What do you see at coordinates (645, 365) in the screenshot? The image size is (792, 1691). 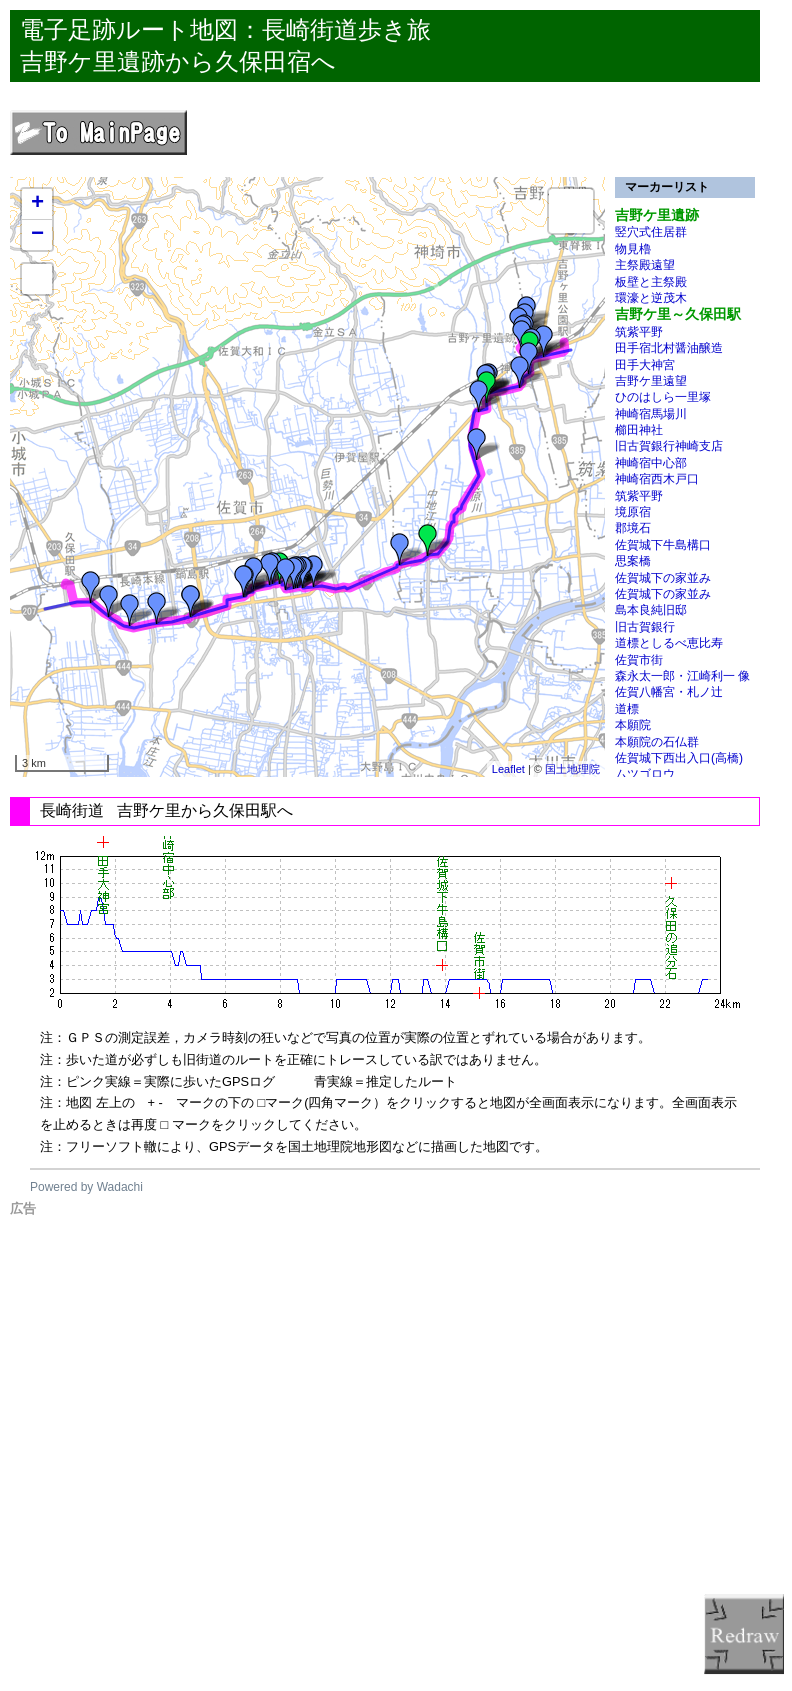 I see `田手大神宮` at bounding box center [645, 365].